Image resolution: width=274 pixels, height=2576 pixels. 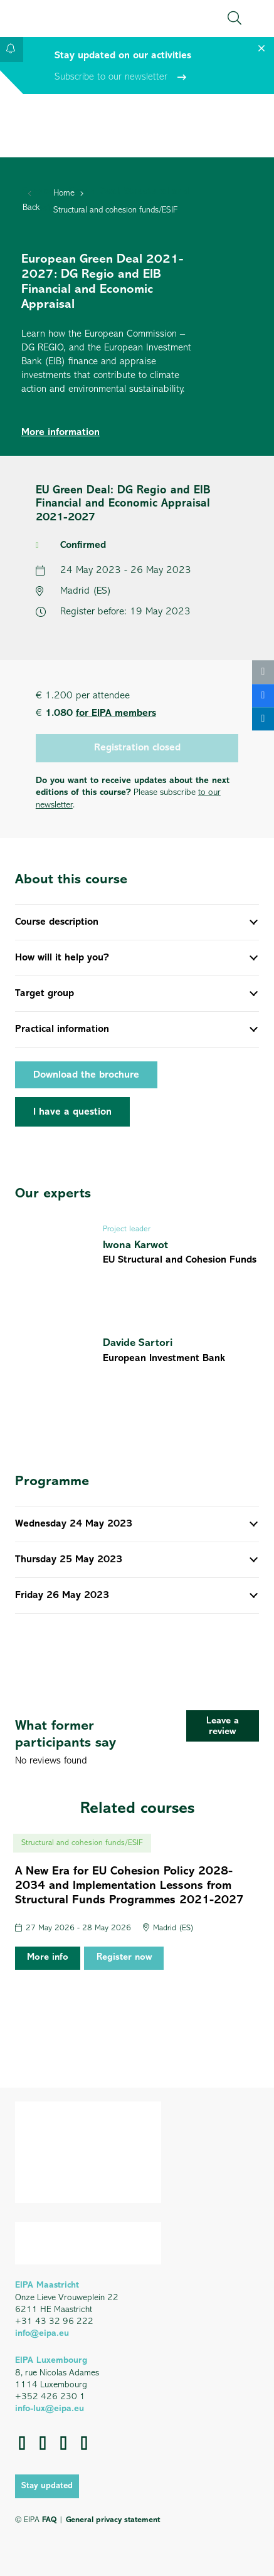 I want to click on [Email this], so click(x=263, y=672).